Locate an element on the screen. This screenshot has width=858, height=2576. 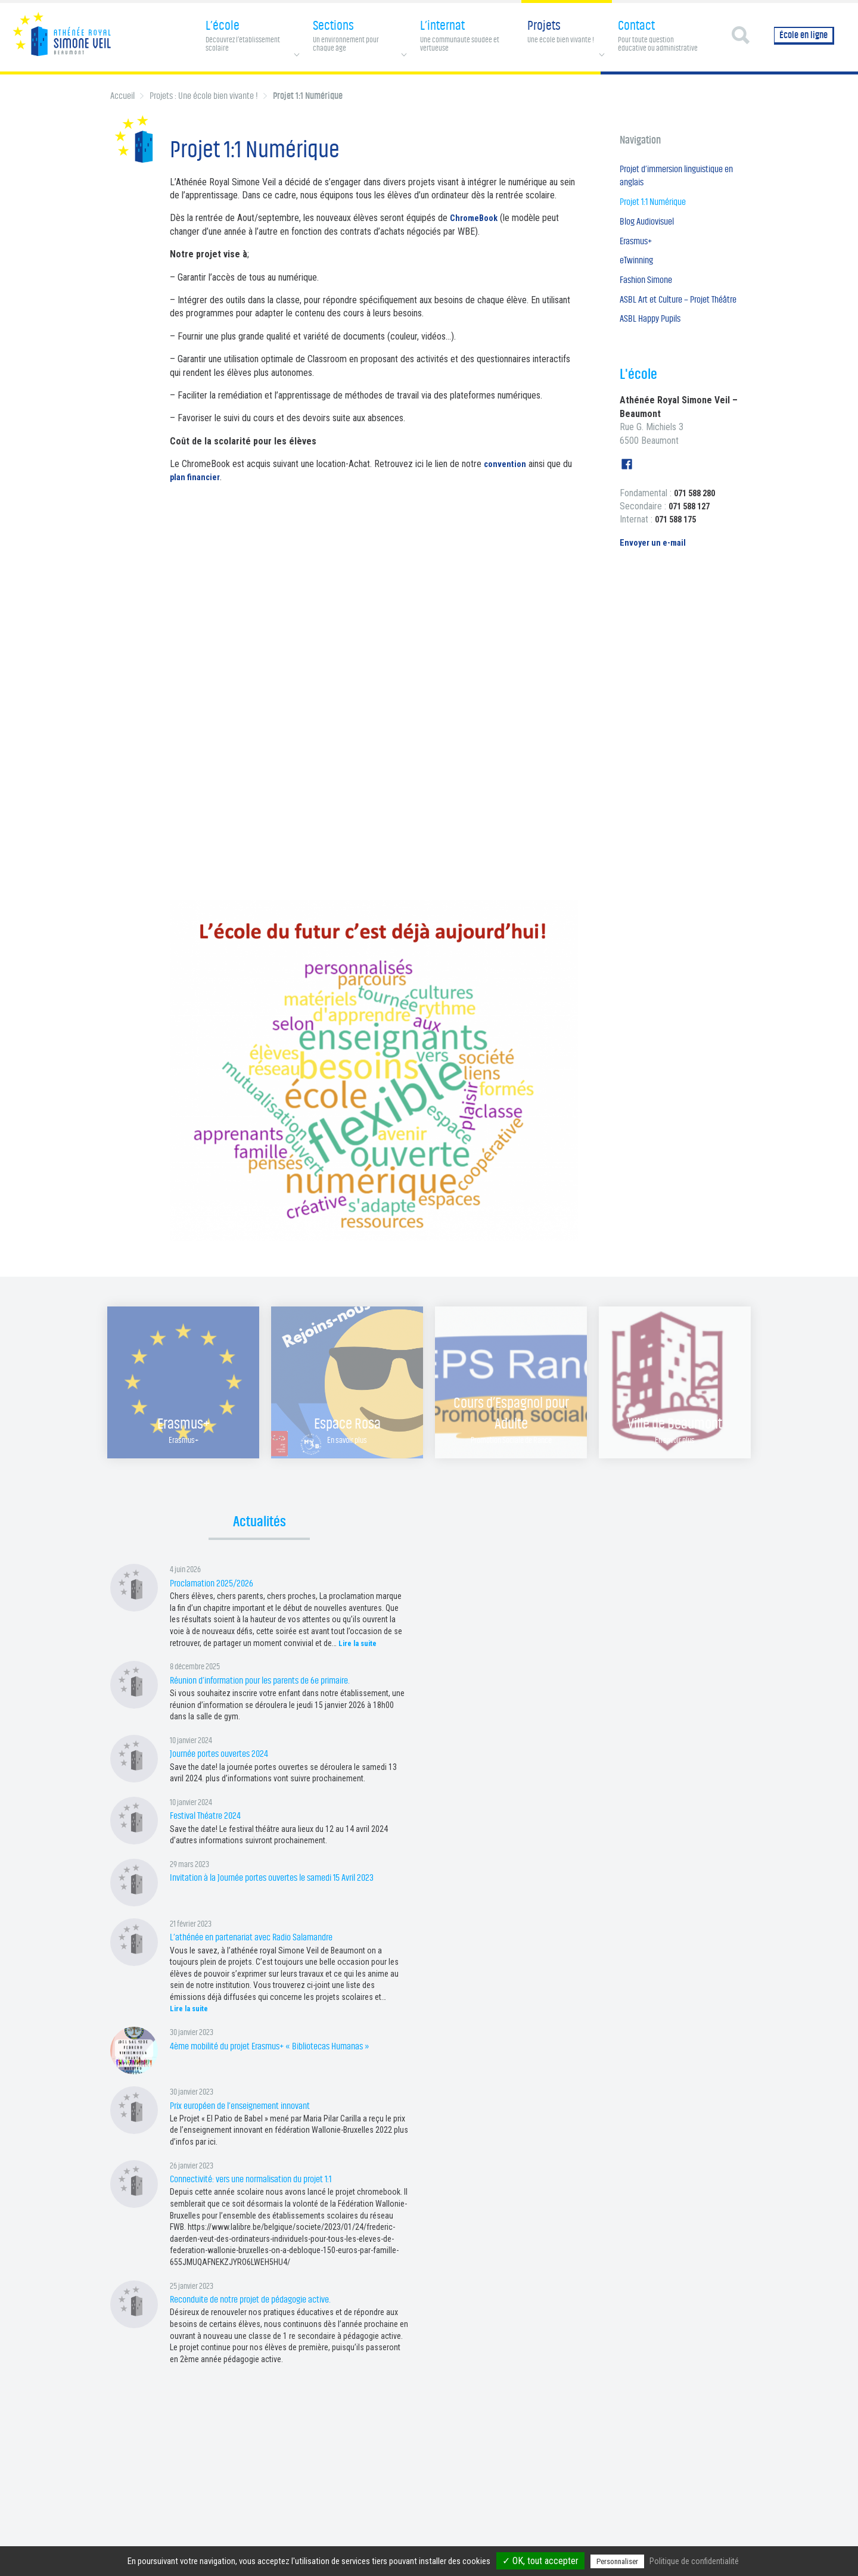
Journée portes ouvertes 2024 is located at coordinates (224, 1753).